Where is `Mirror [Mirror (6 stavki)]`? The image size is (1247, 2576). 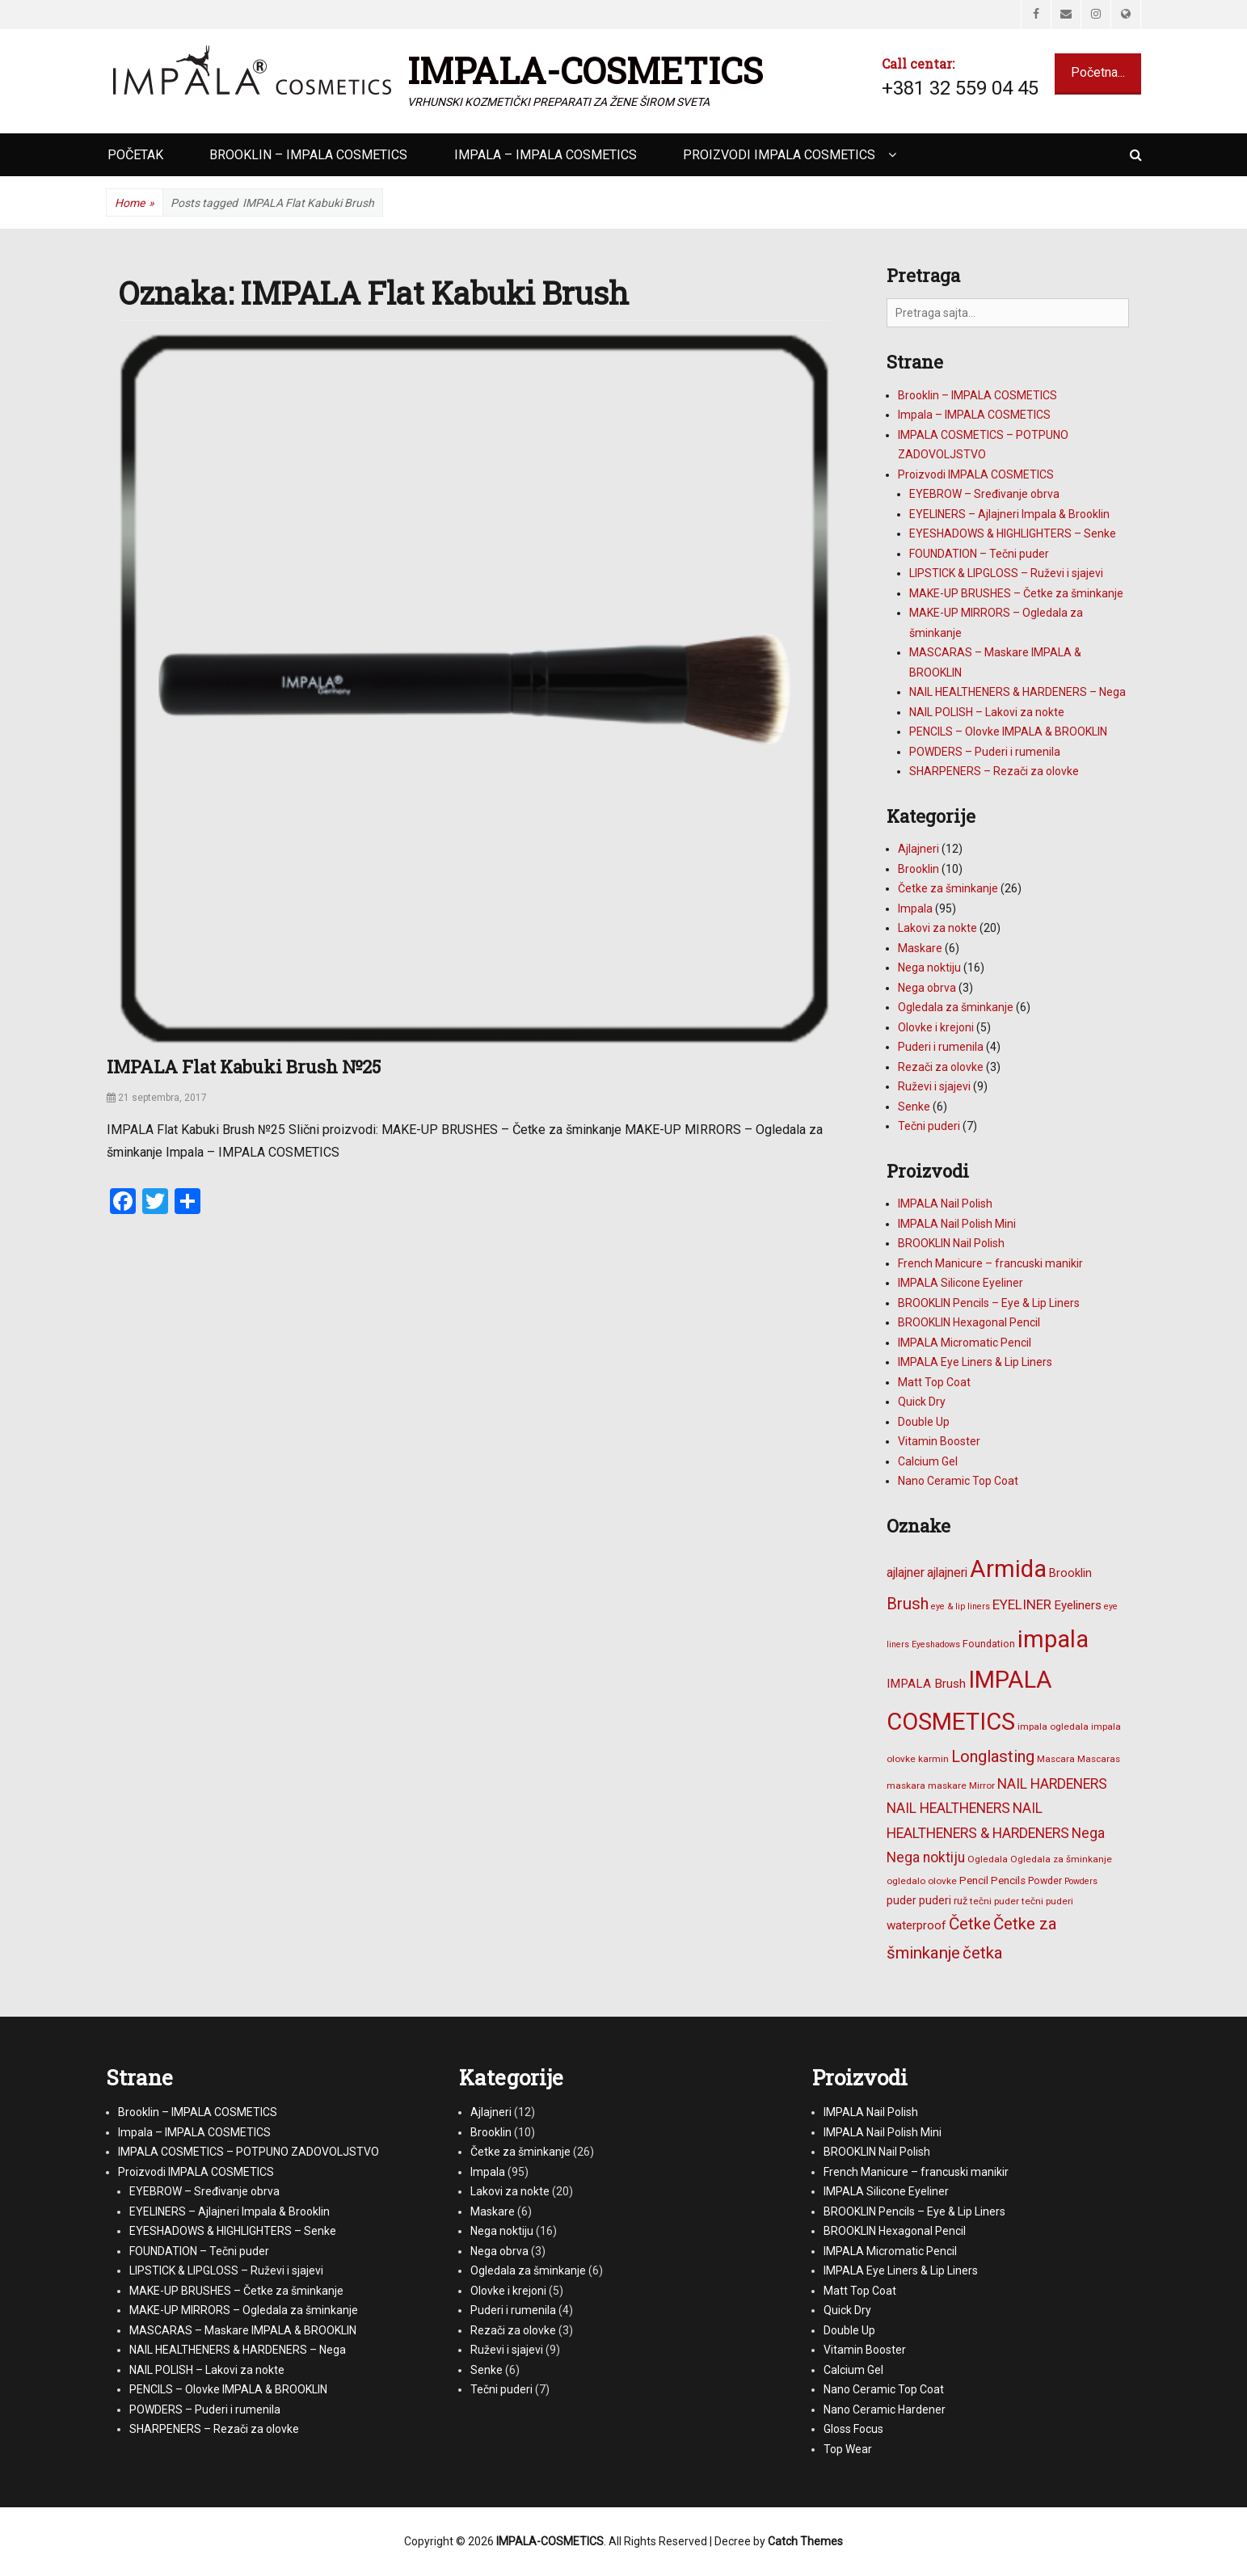
Mirror [Mirror (6 stavki)] is located at coordinates (982, 1785).